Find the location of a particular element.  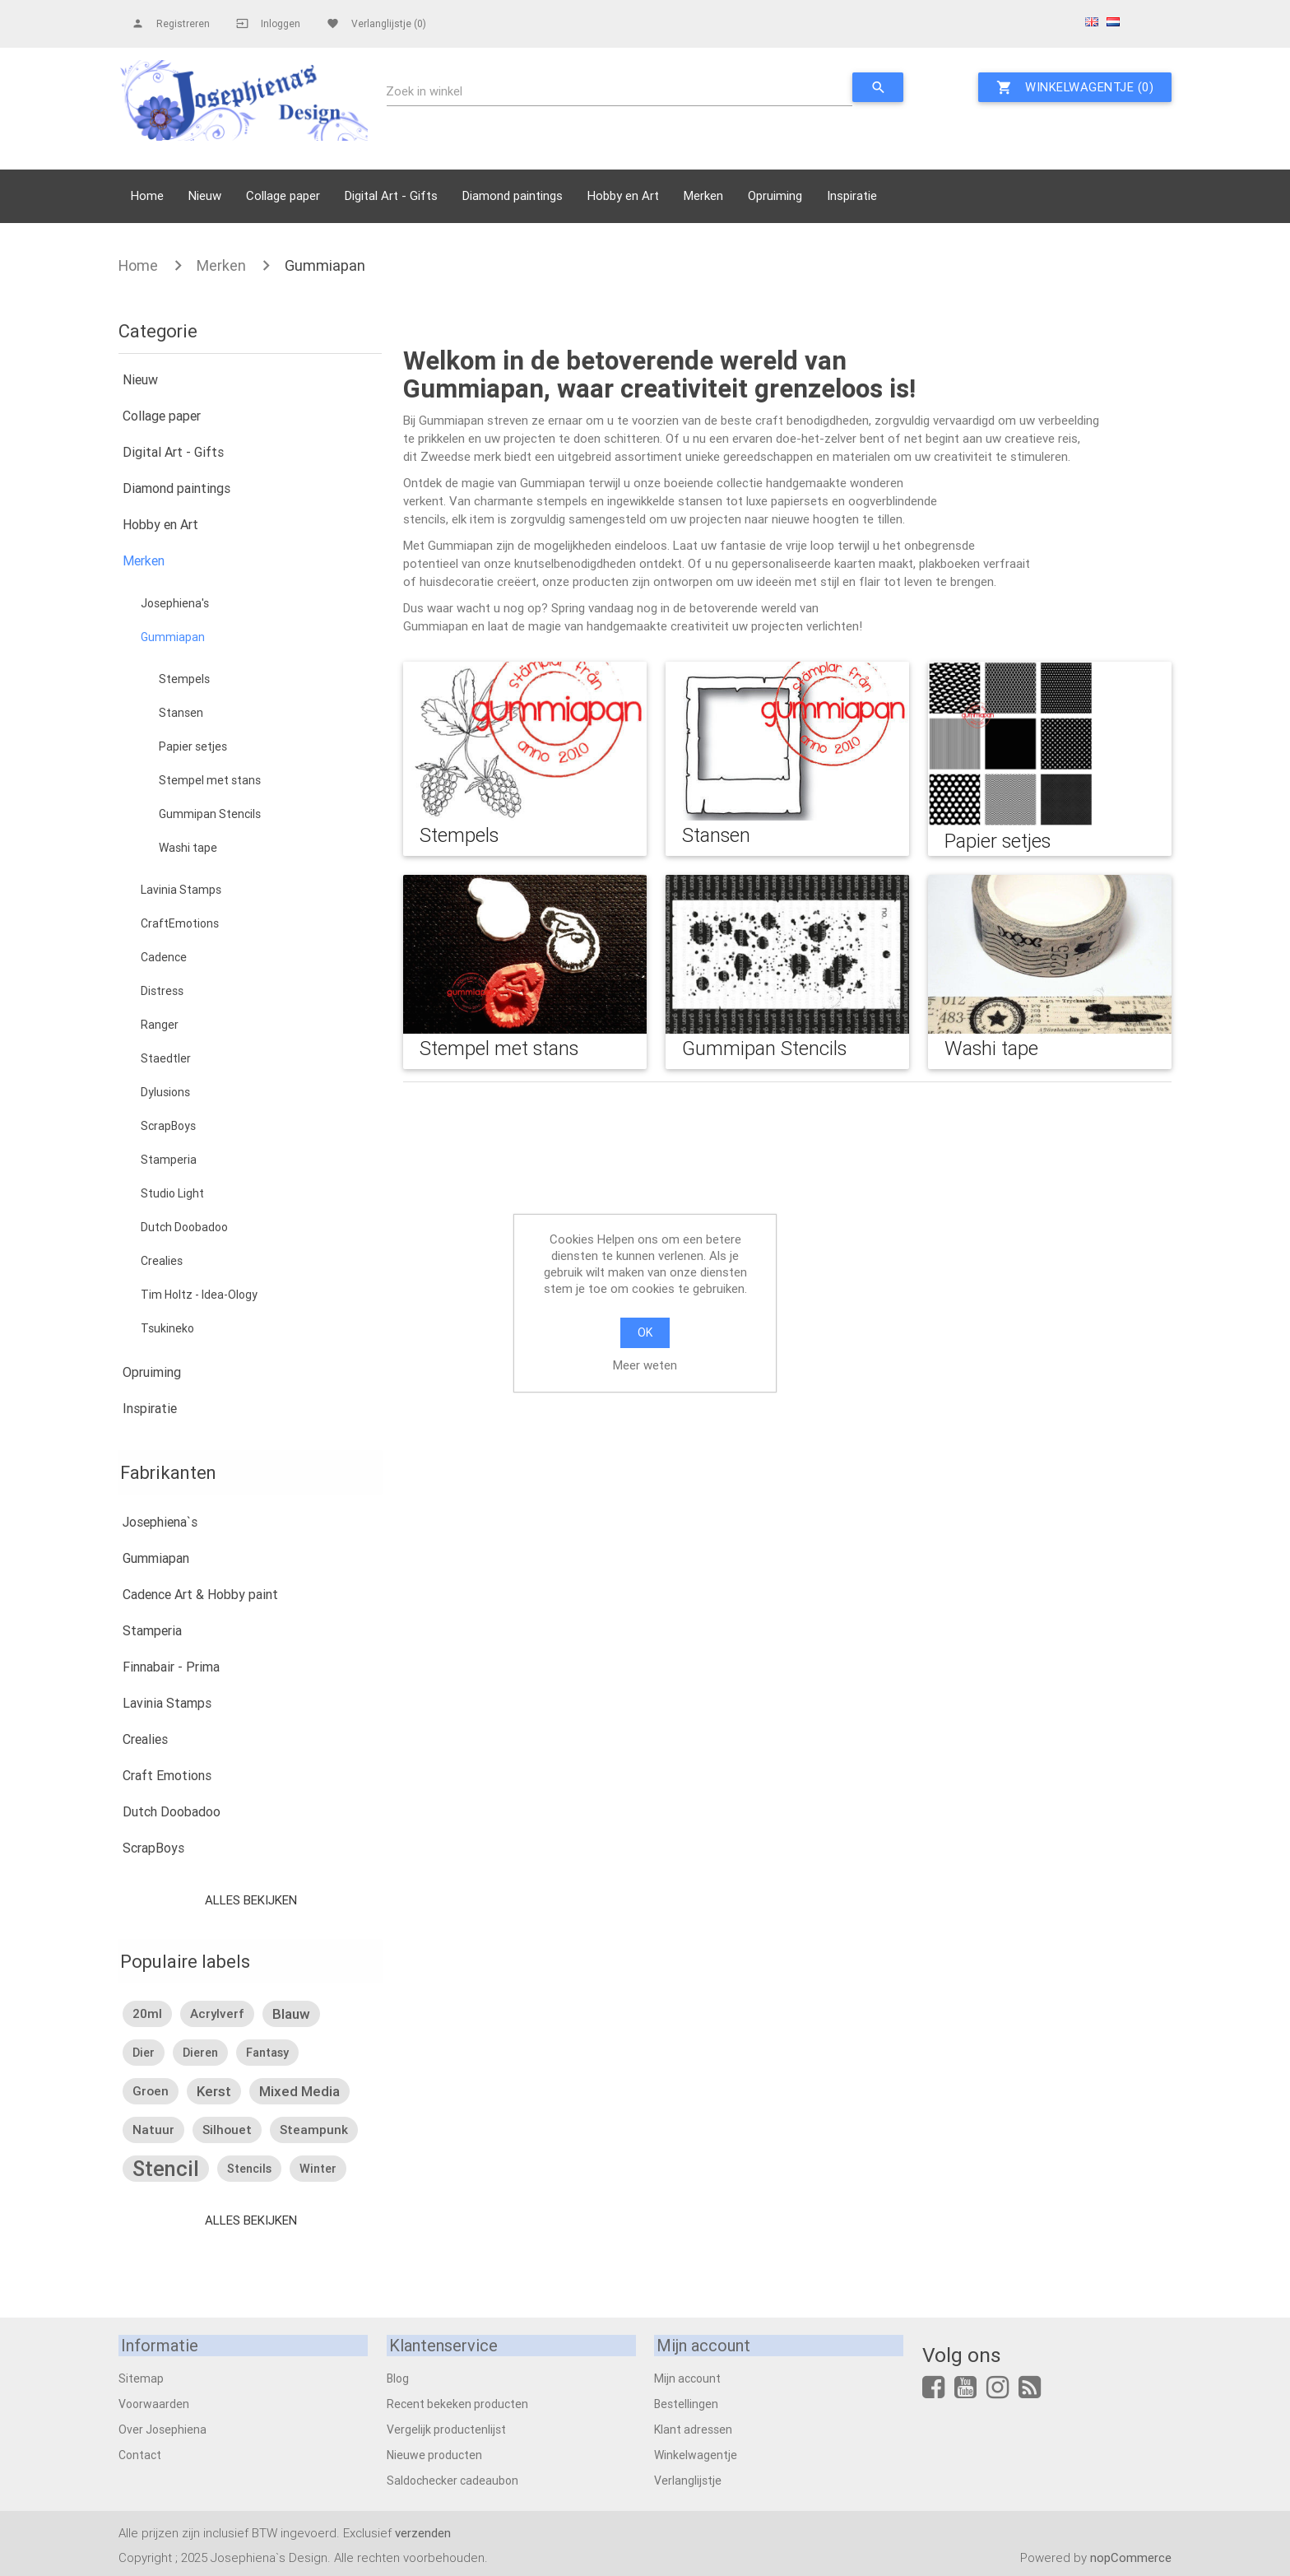

Dylusions is located at coordinates (165, 1092).